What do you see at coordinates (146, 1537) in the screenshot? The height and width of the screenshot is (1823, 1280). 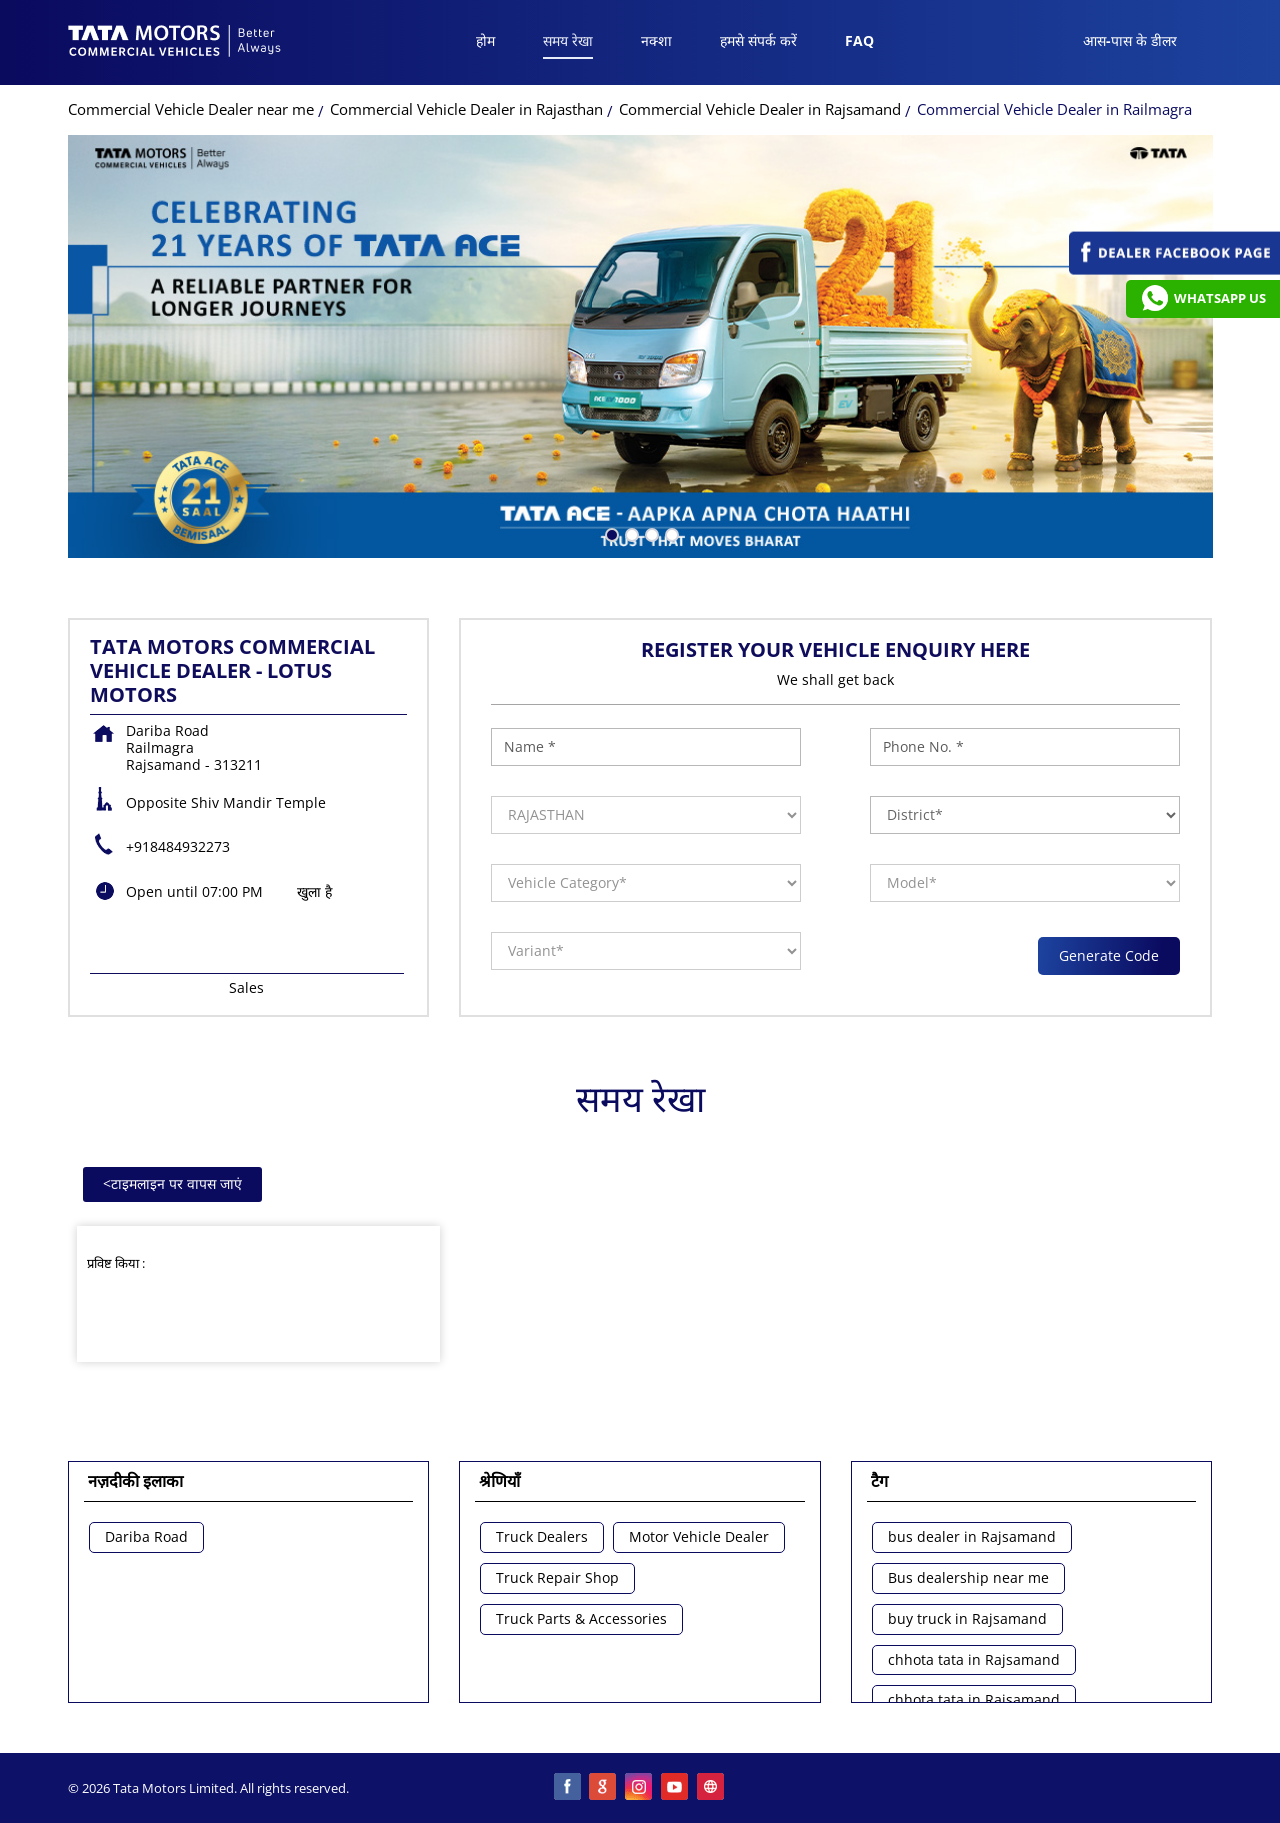 I see `Dariba Road` at bounding box center [146, 1537].